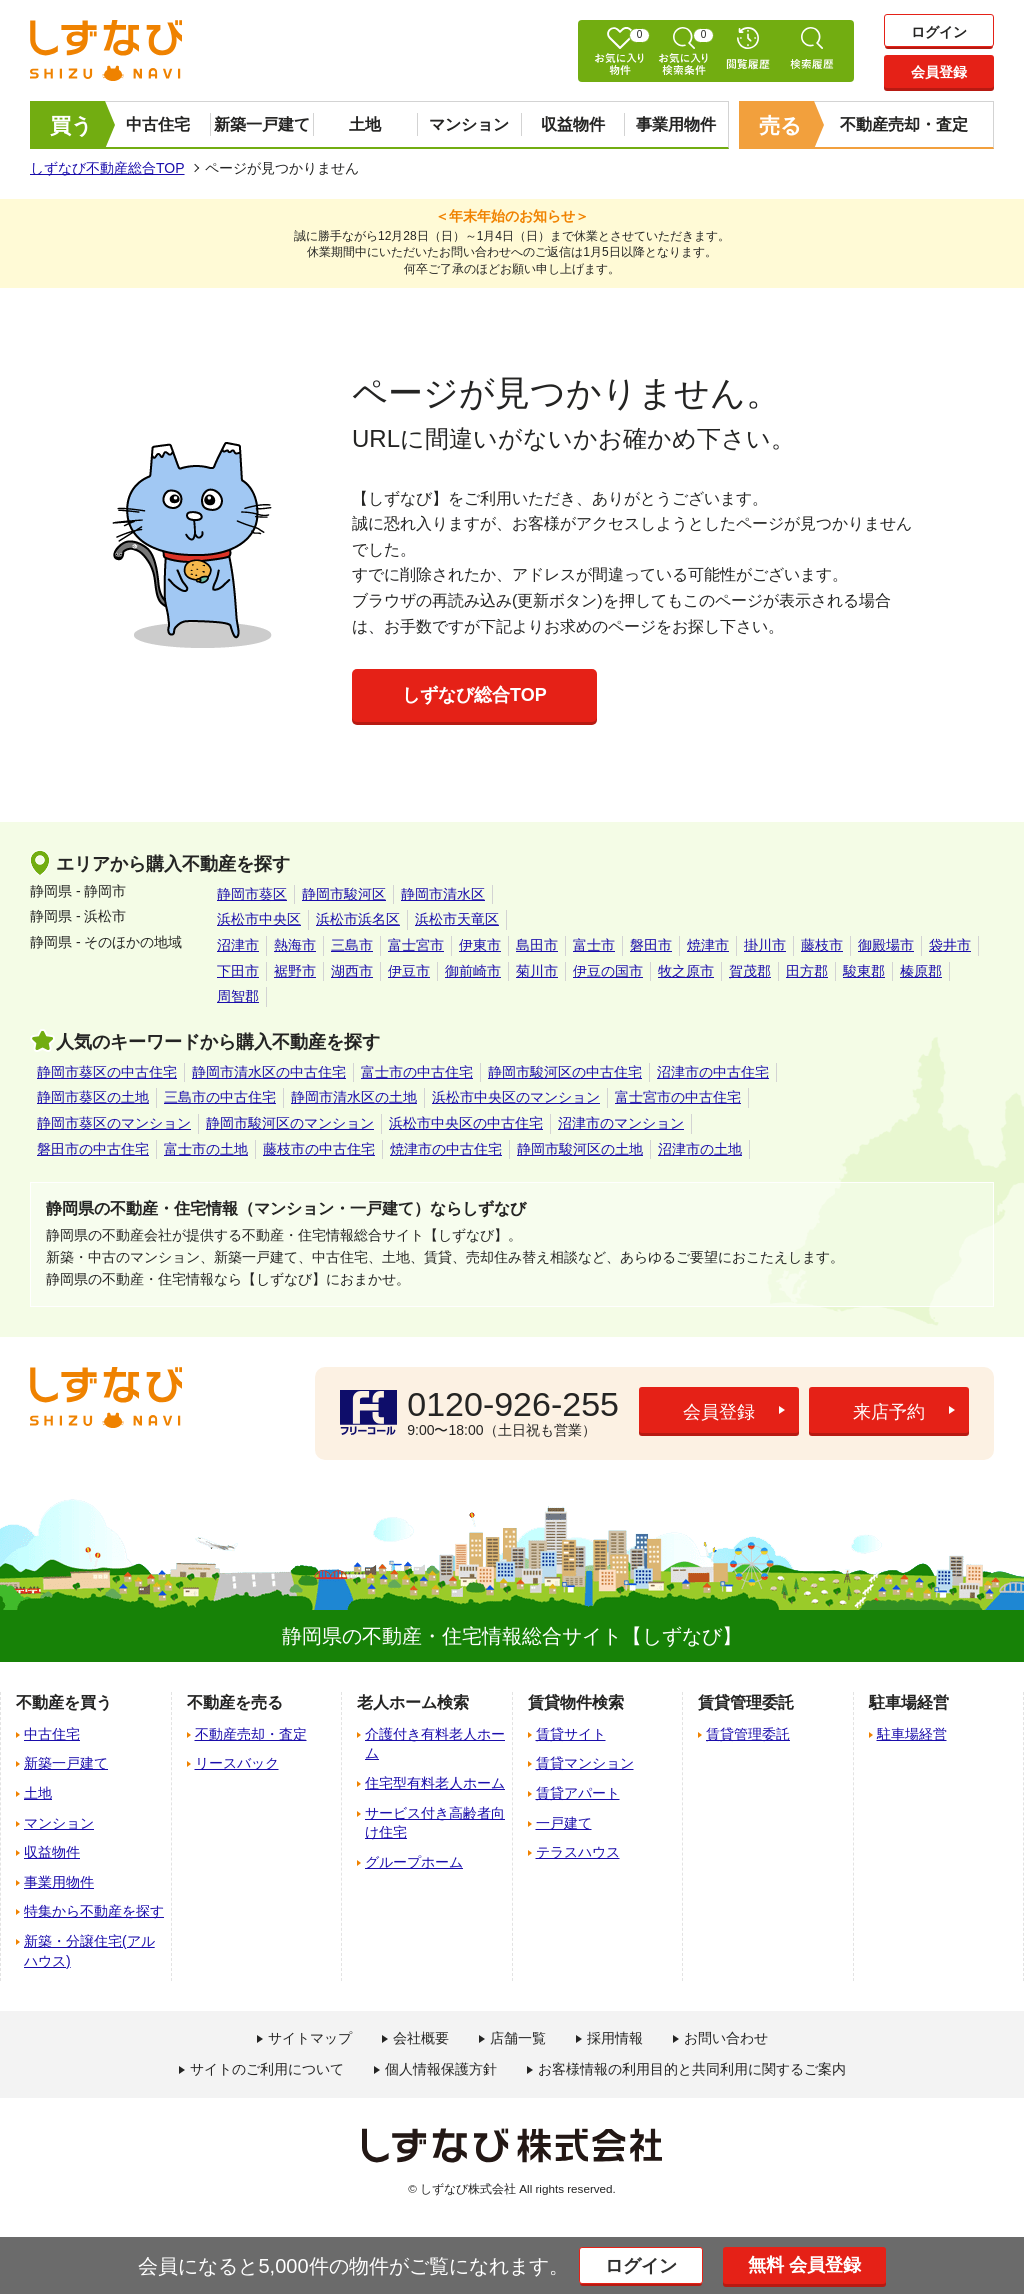  Describe the element at coordinates (252, 894) in the screenshot. I see `静岡市葵区` at that location.